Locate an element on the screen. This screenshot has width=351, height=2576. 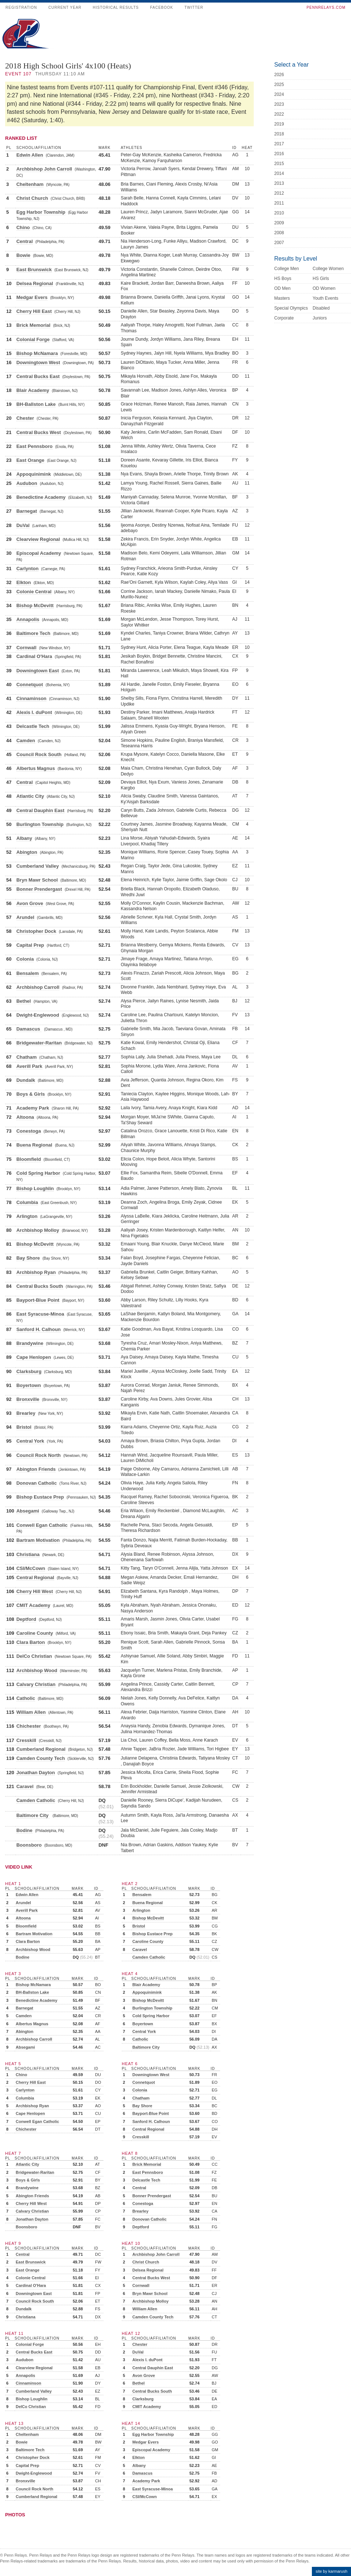
Corporate is located at coordinates (284, 318).